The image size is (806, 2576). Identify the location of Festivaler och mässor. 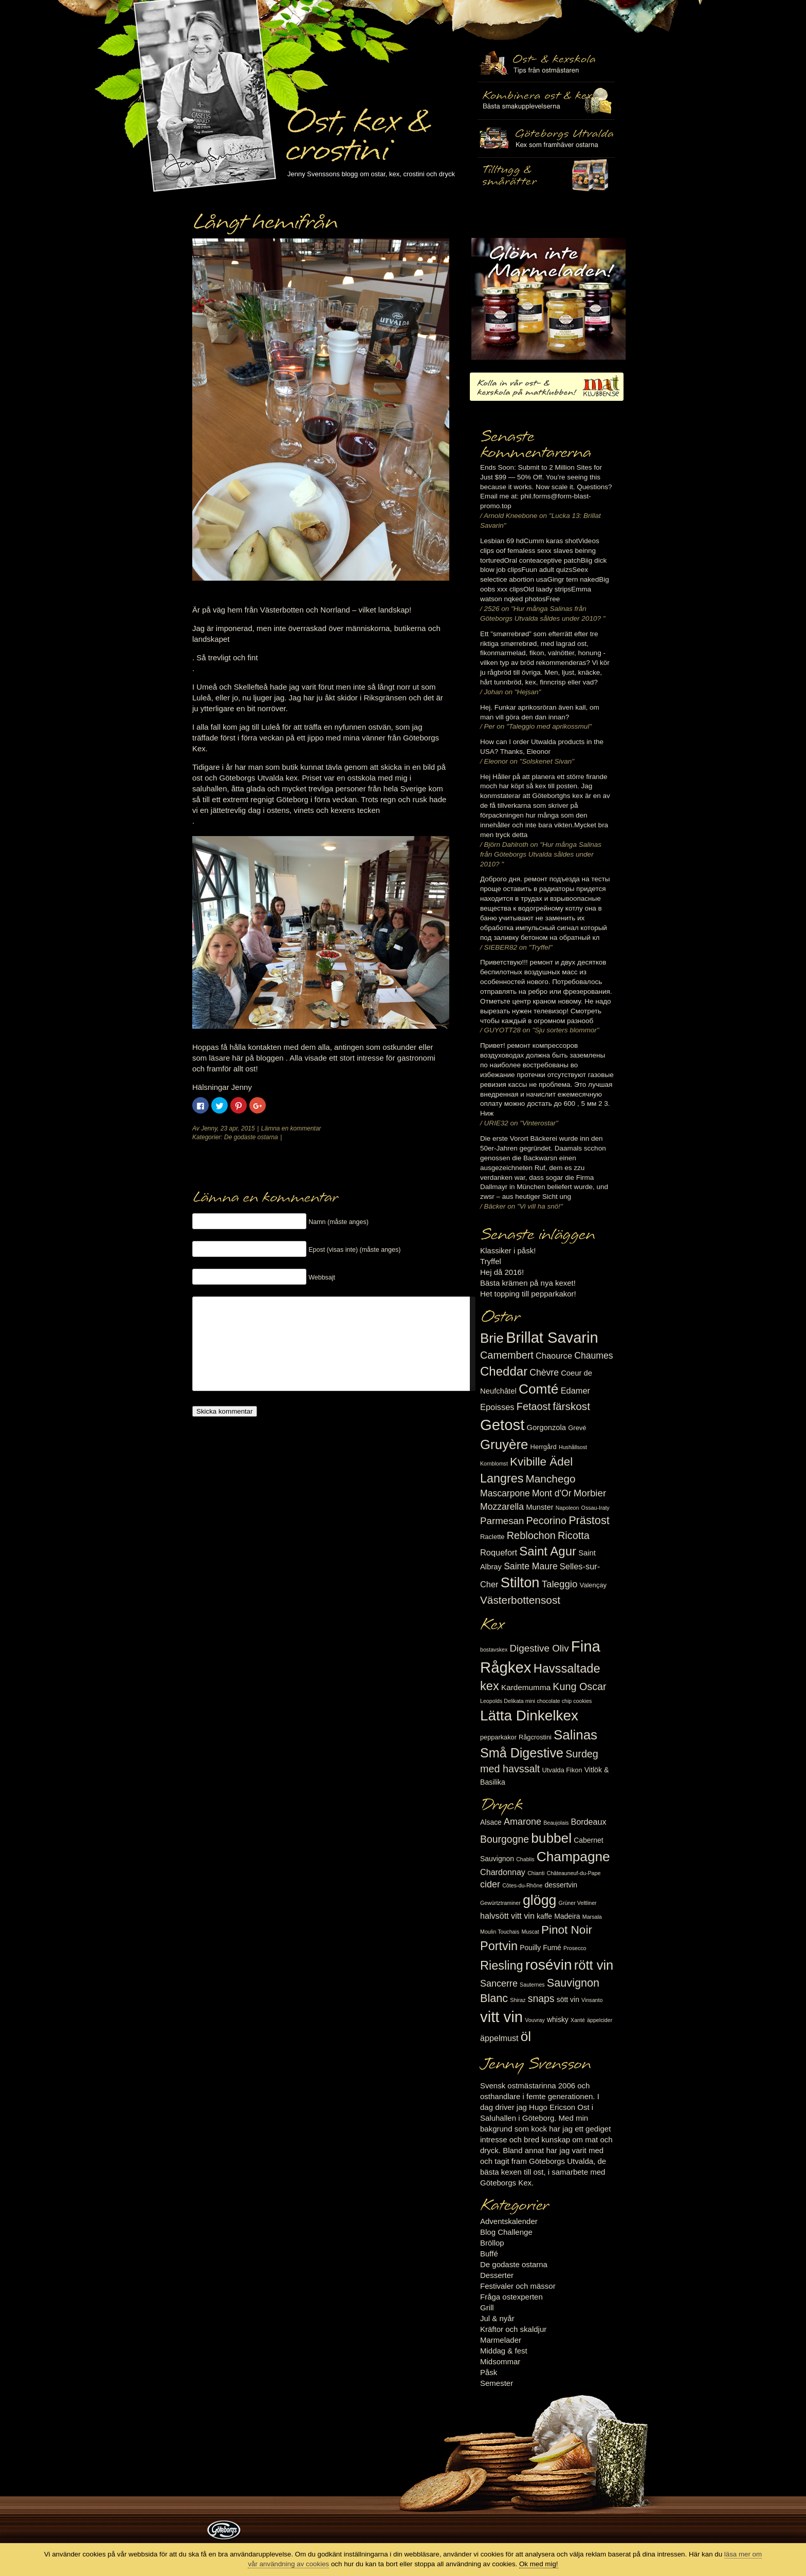
(518, 2286).